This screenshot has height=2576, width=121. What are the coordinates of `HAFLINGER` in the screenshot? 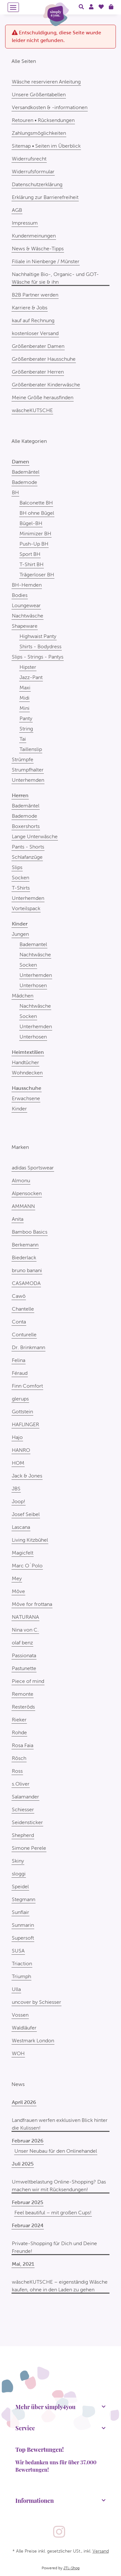 It's located at (25, 1424).